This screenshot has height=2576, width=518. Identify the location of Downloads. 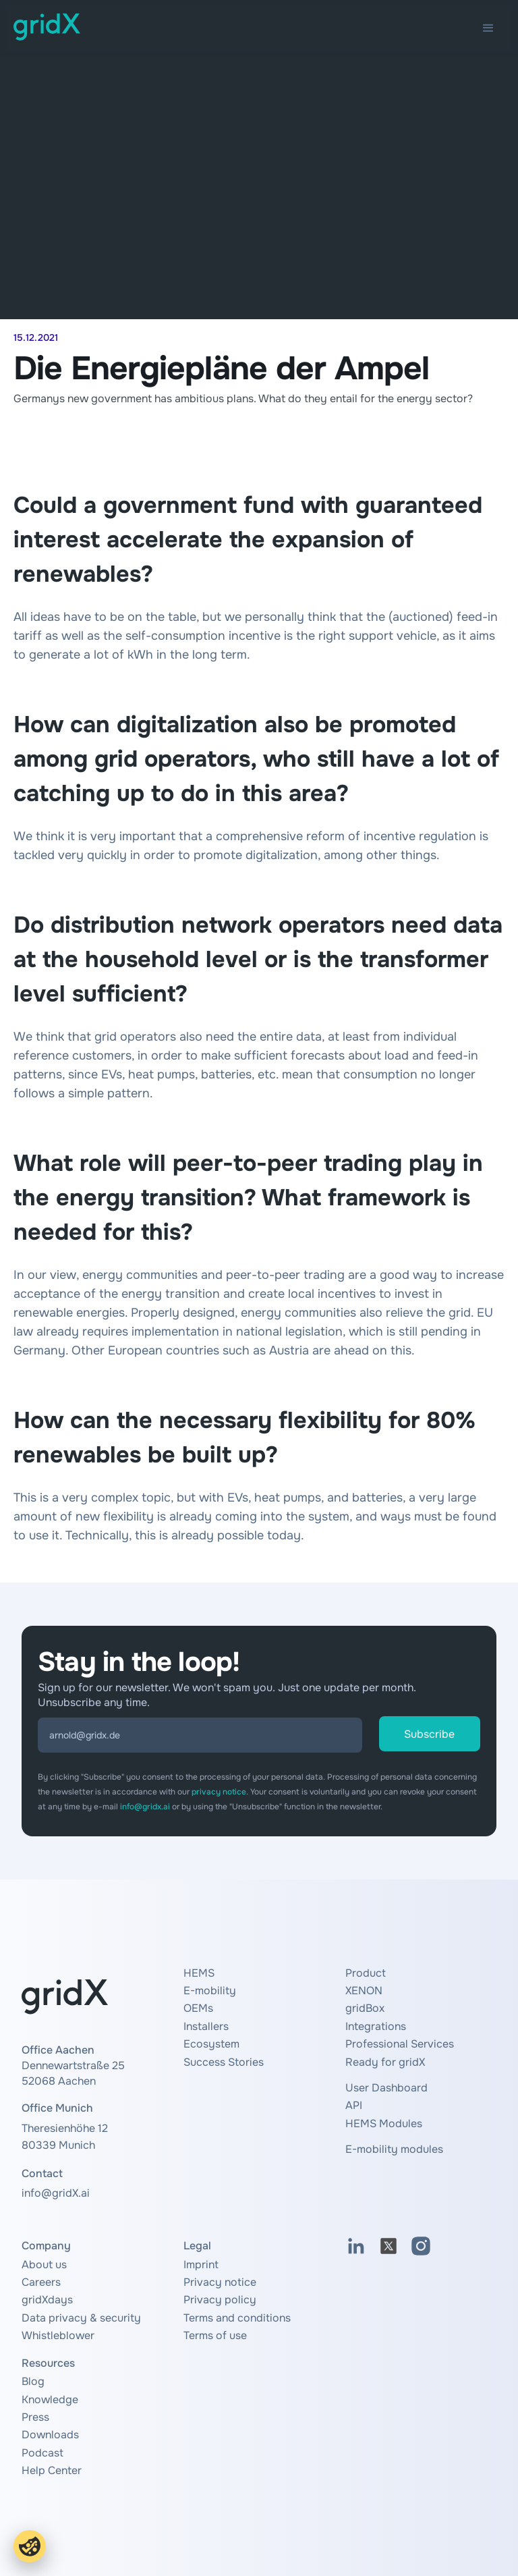
(50, 2435).